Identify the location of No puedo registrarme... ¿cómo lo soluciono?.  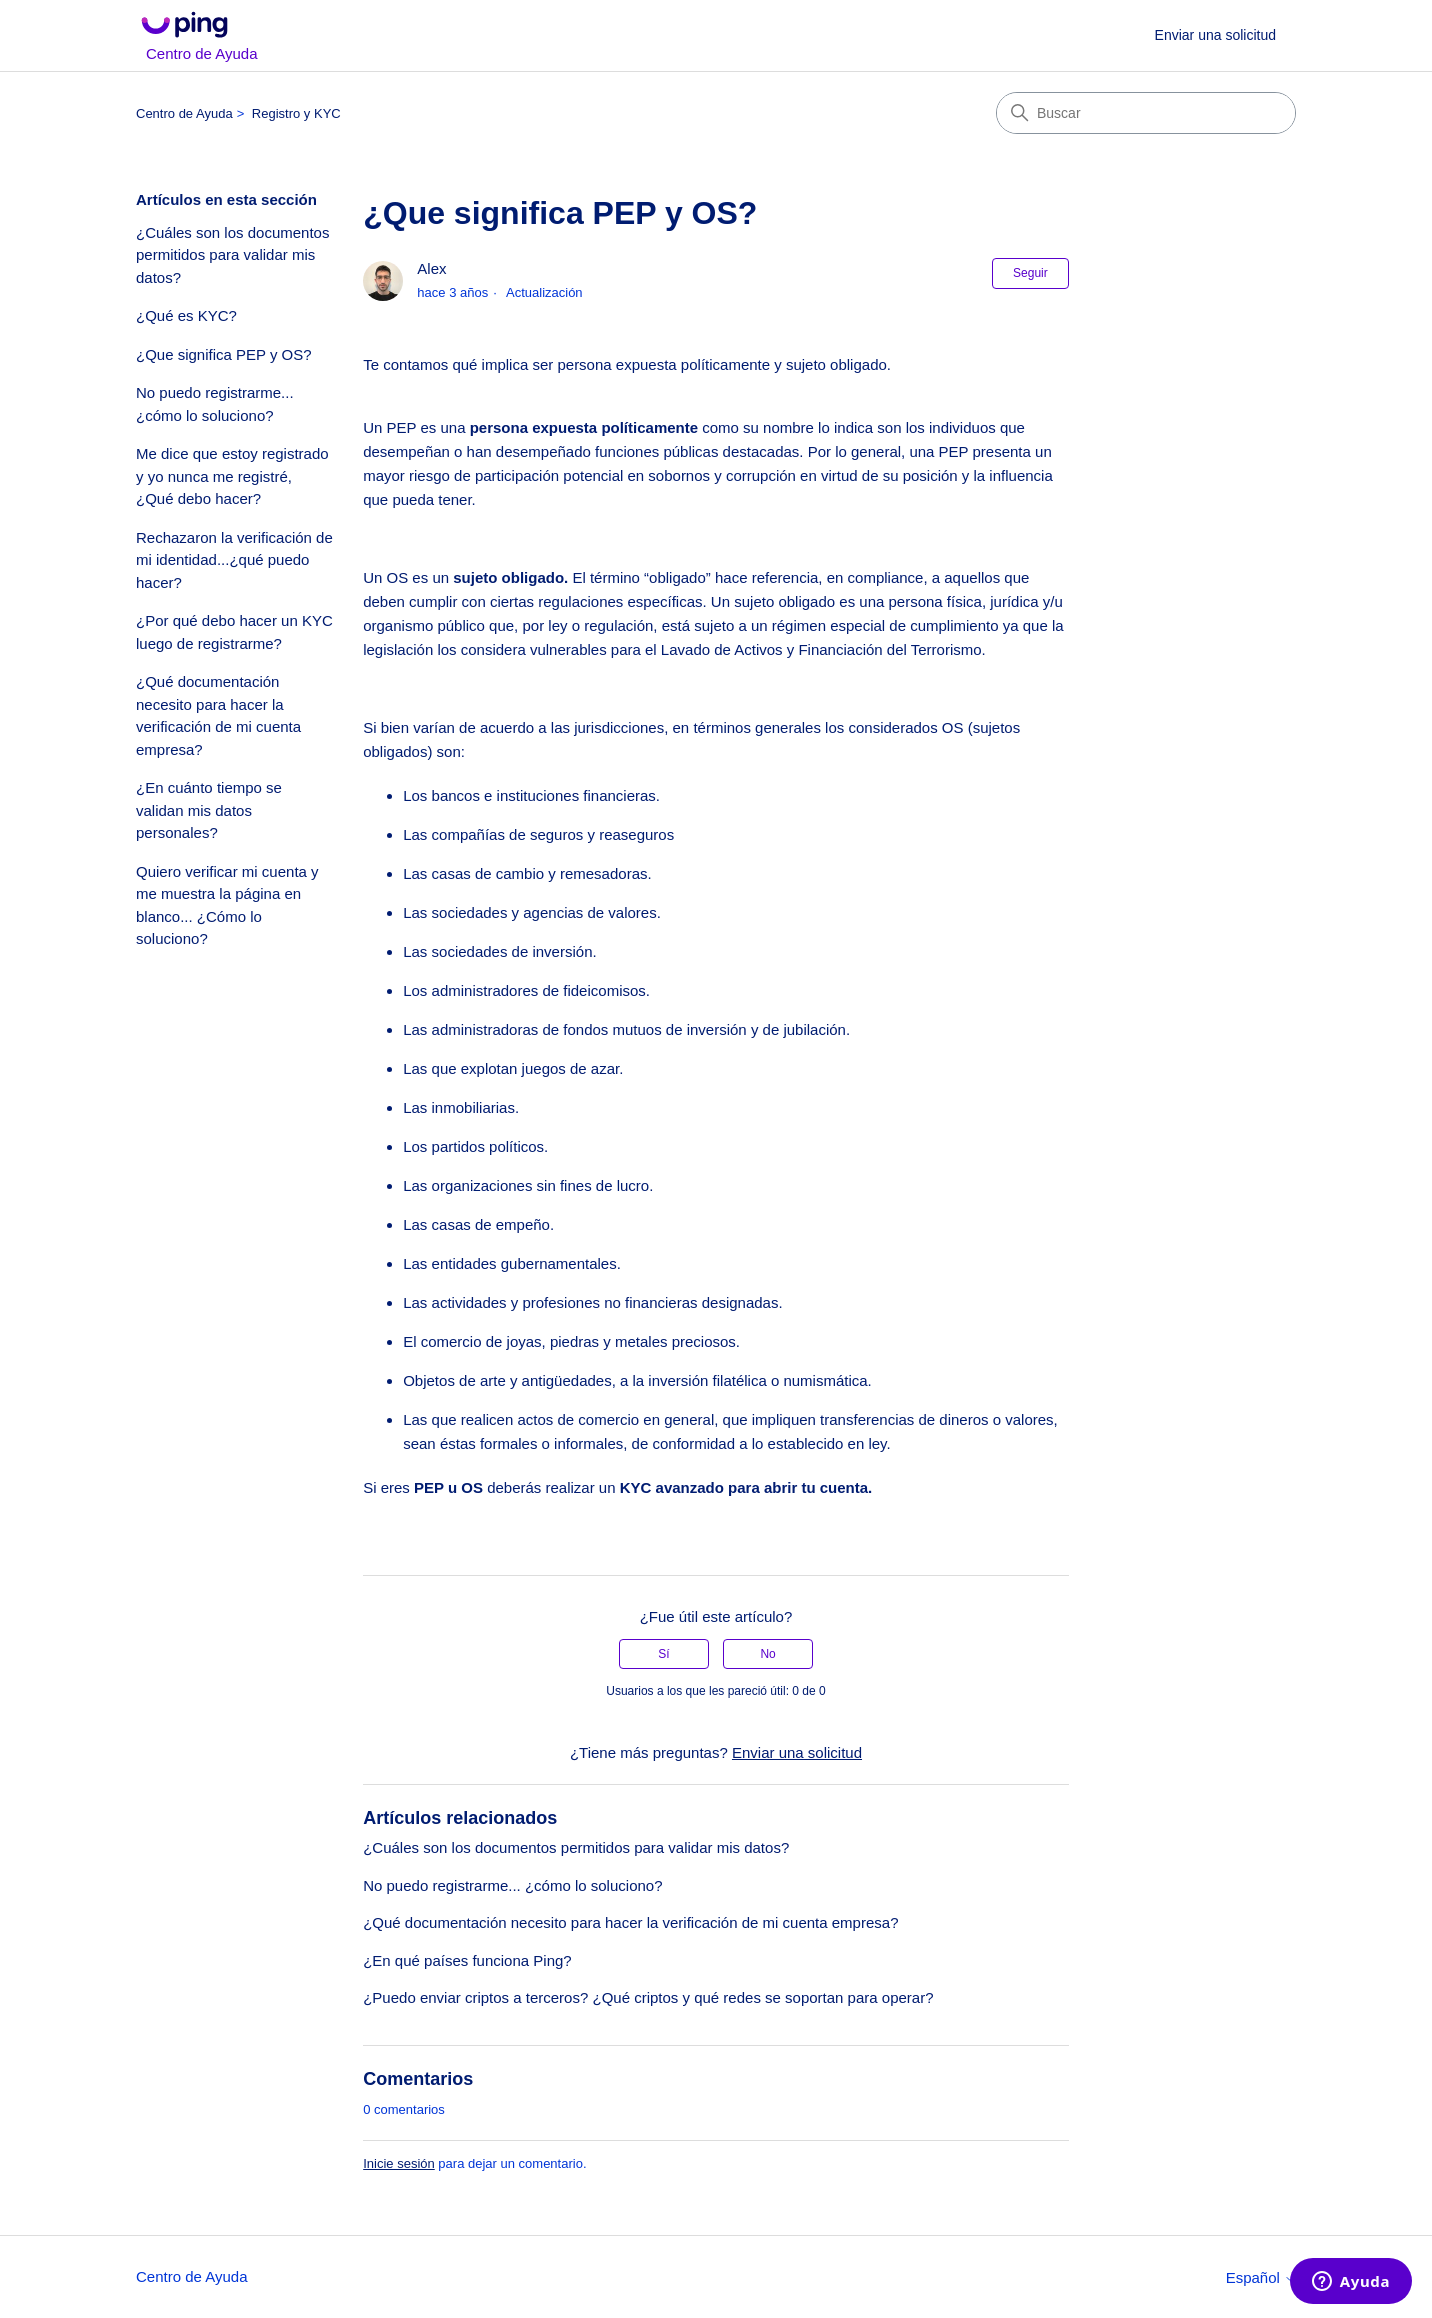
(215, 404).